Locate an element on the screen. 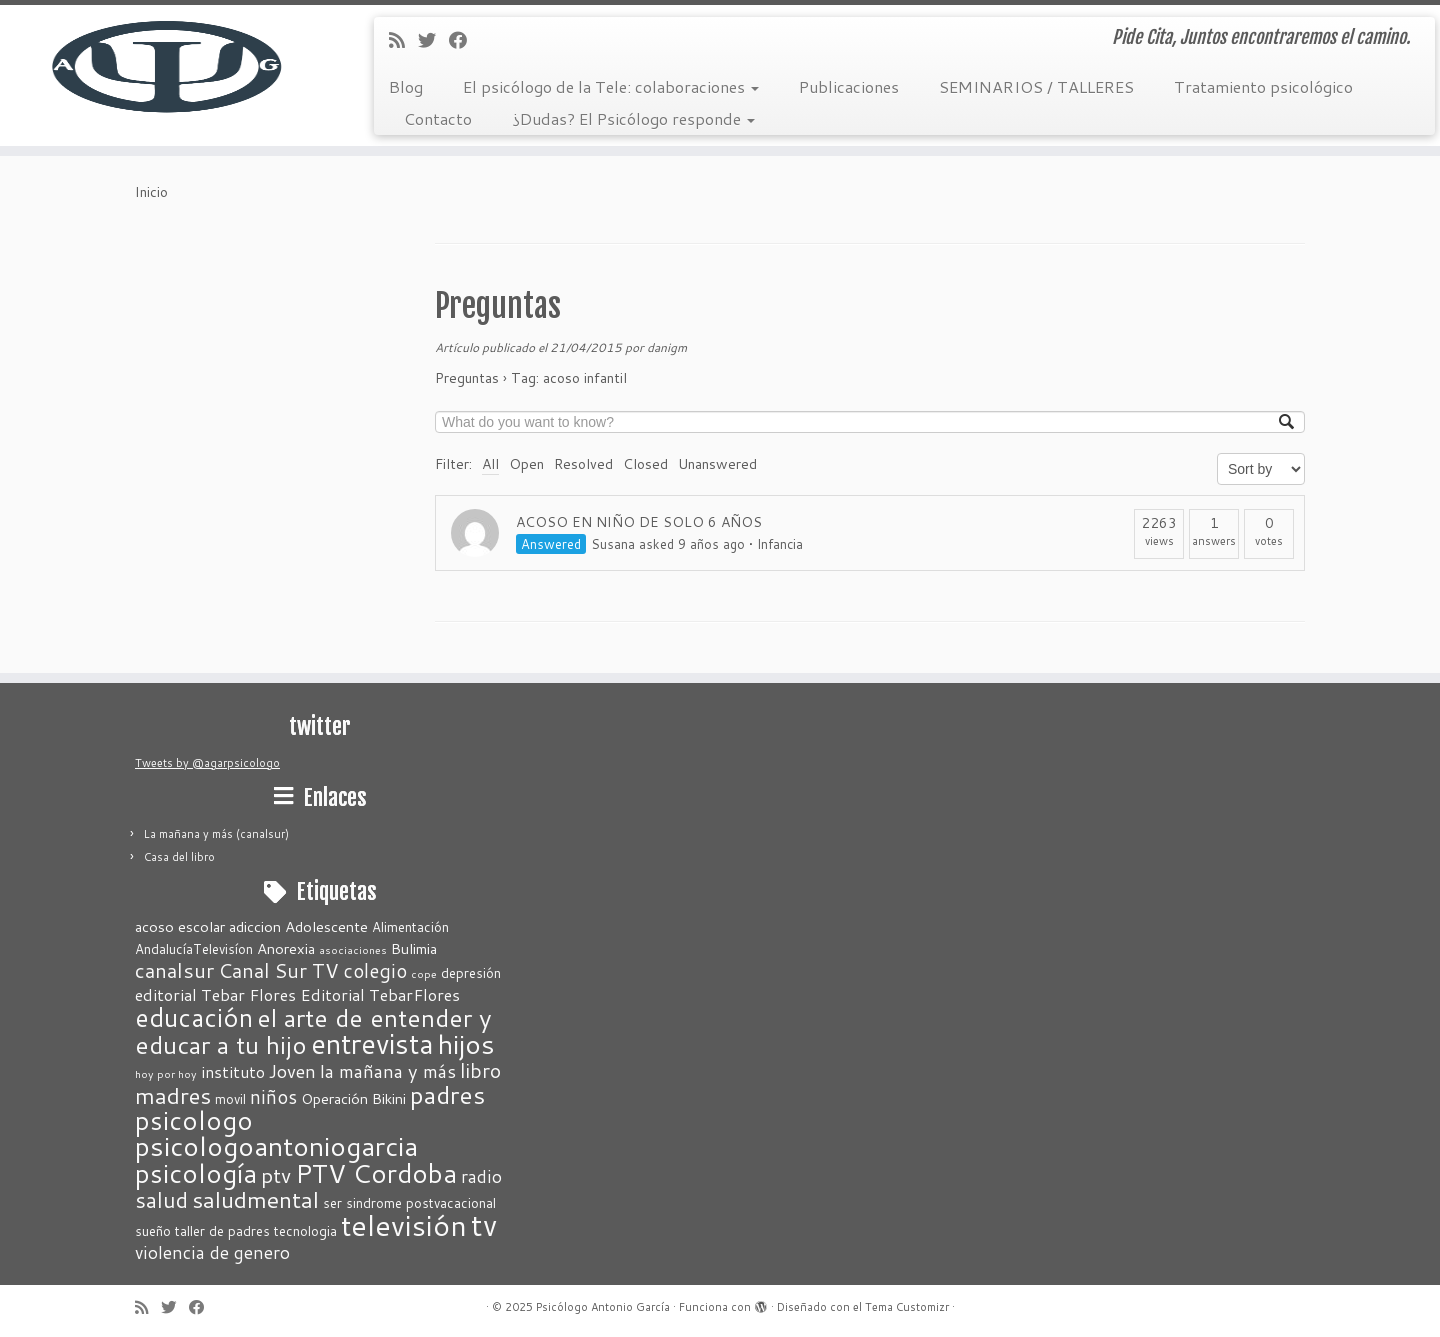  hoy por hoy [hoy por hoy (1 elemento)] is located at coordinates (166, 1073).